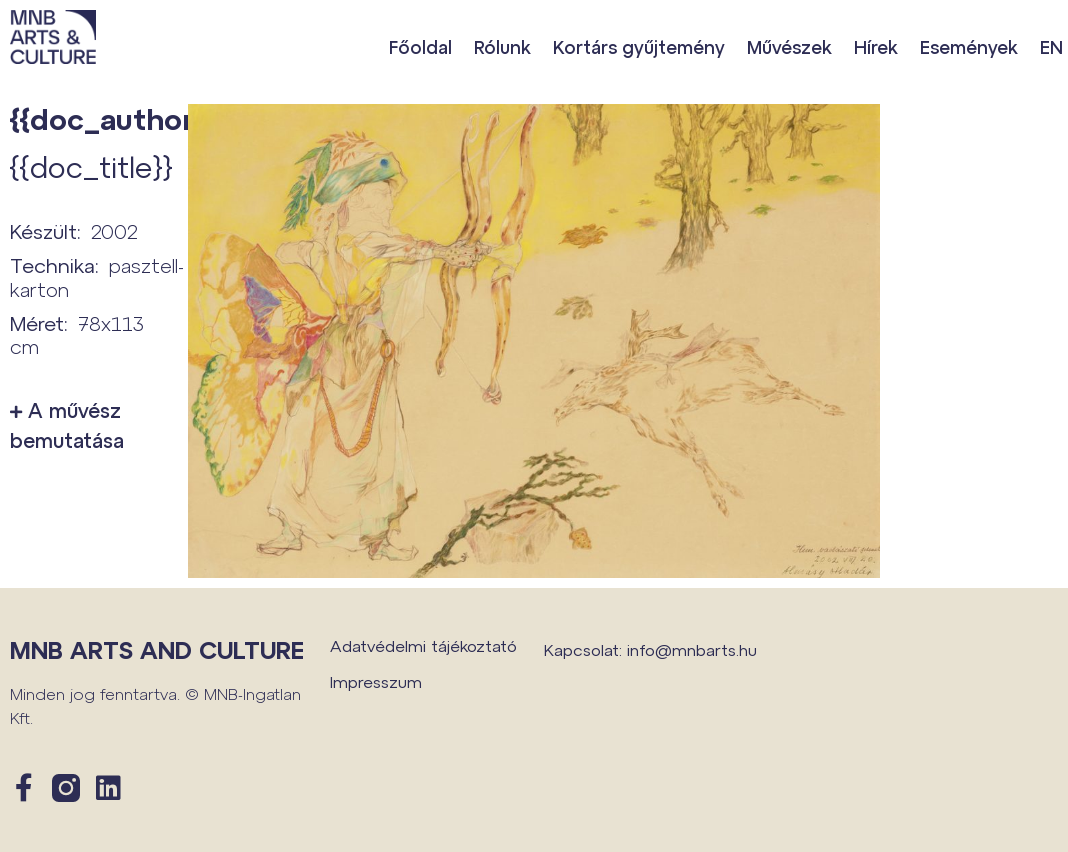 This screenshot has height=852, width=1068. Describe the element at coordinates (789, 47) in the screenshot. I see `Művészek` at that location.